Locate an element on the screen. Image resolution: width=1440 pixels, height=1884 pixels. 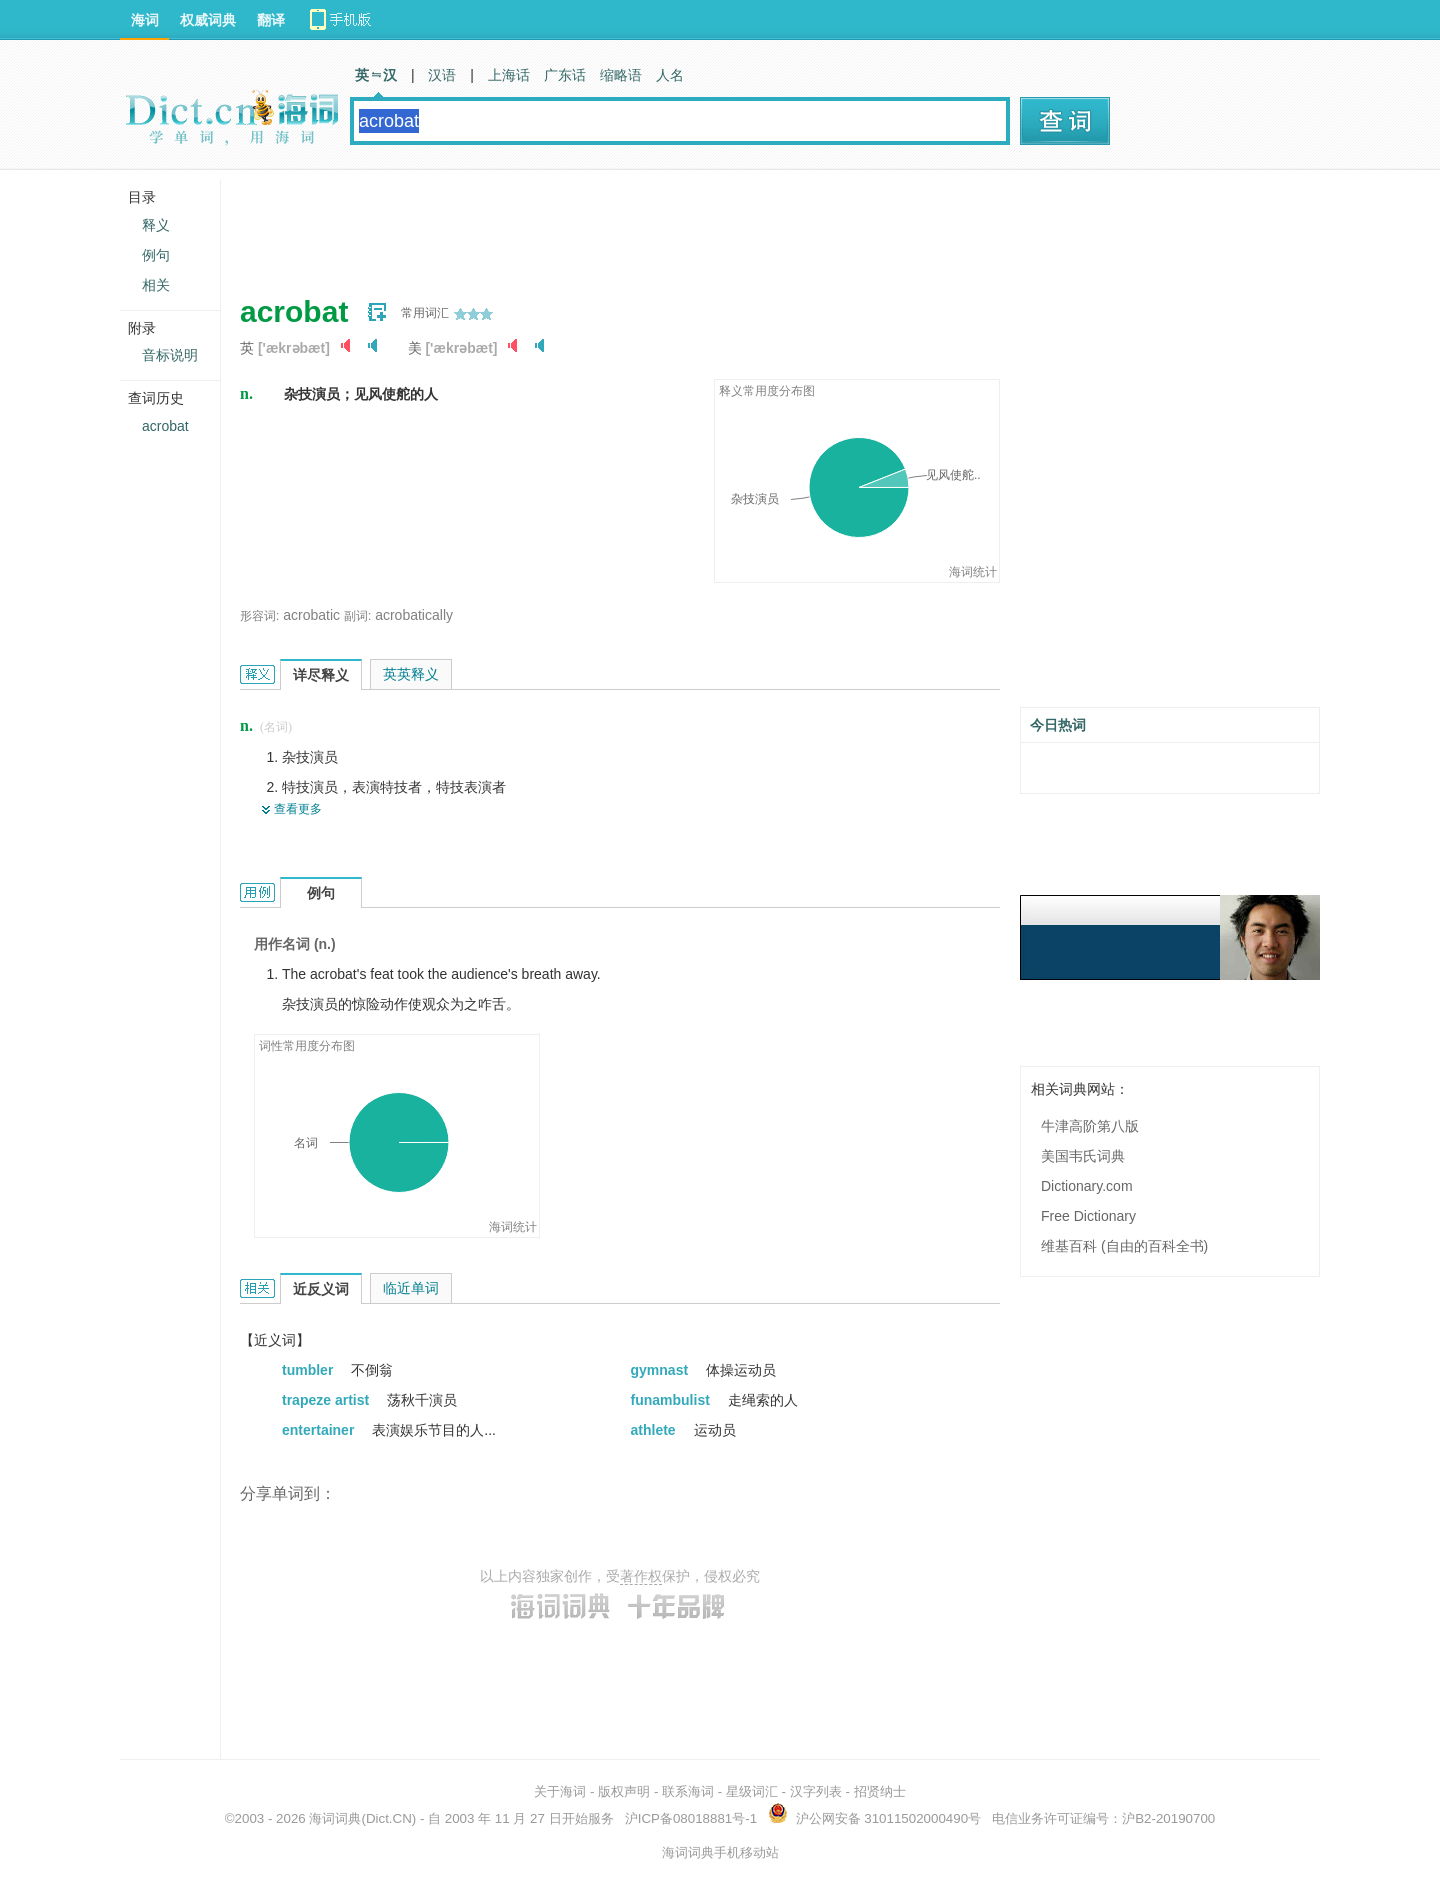
广东话 is located at coordinates (565, 75).